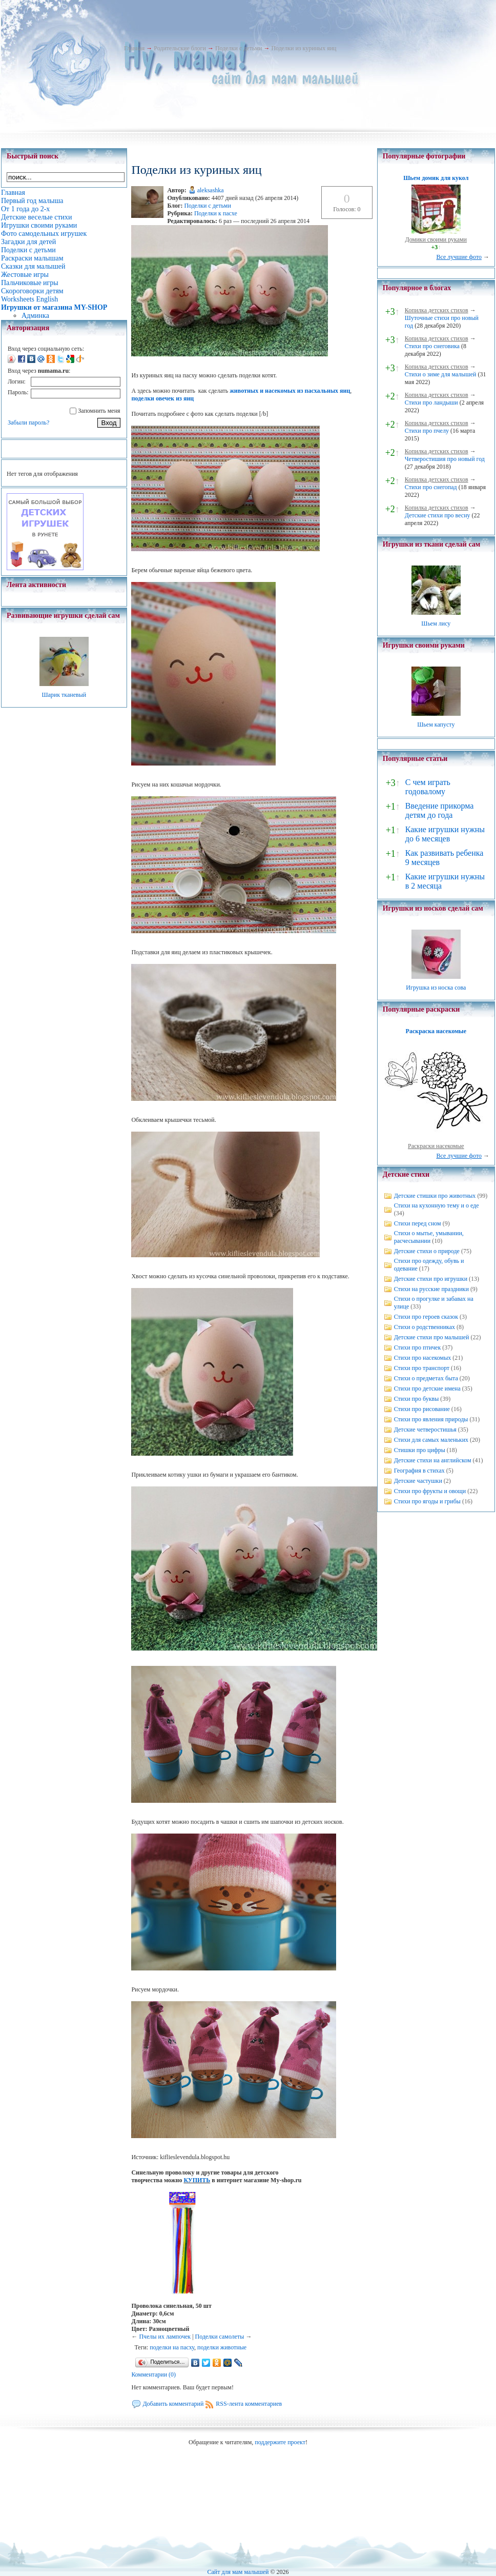 The width and height of the screenshot is (496, 2576). What do you see at coordinates (427, 1251) in the screenshot?
I see `Детские стихи о природе` at bounding box center [427, 1251].